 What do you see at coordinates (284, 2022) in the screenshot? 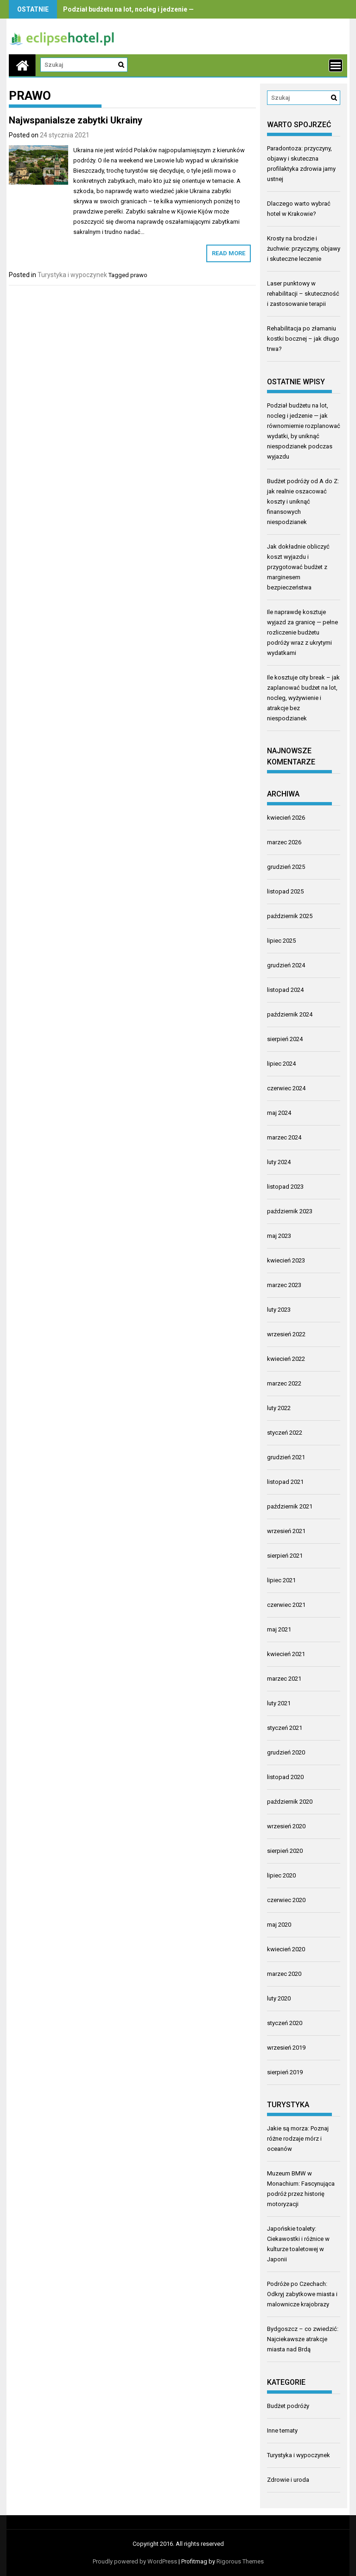
I see `styczeń 2020` at bounding box center [284, 2022].